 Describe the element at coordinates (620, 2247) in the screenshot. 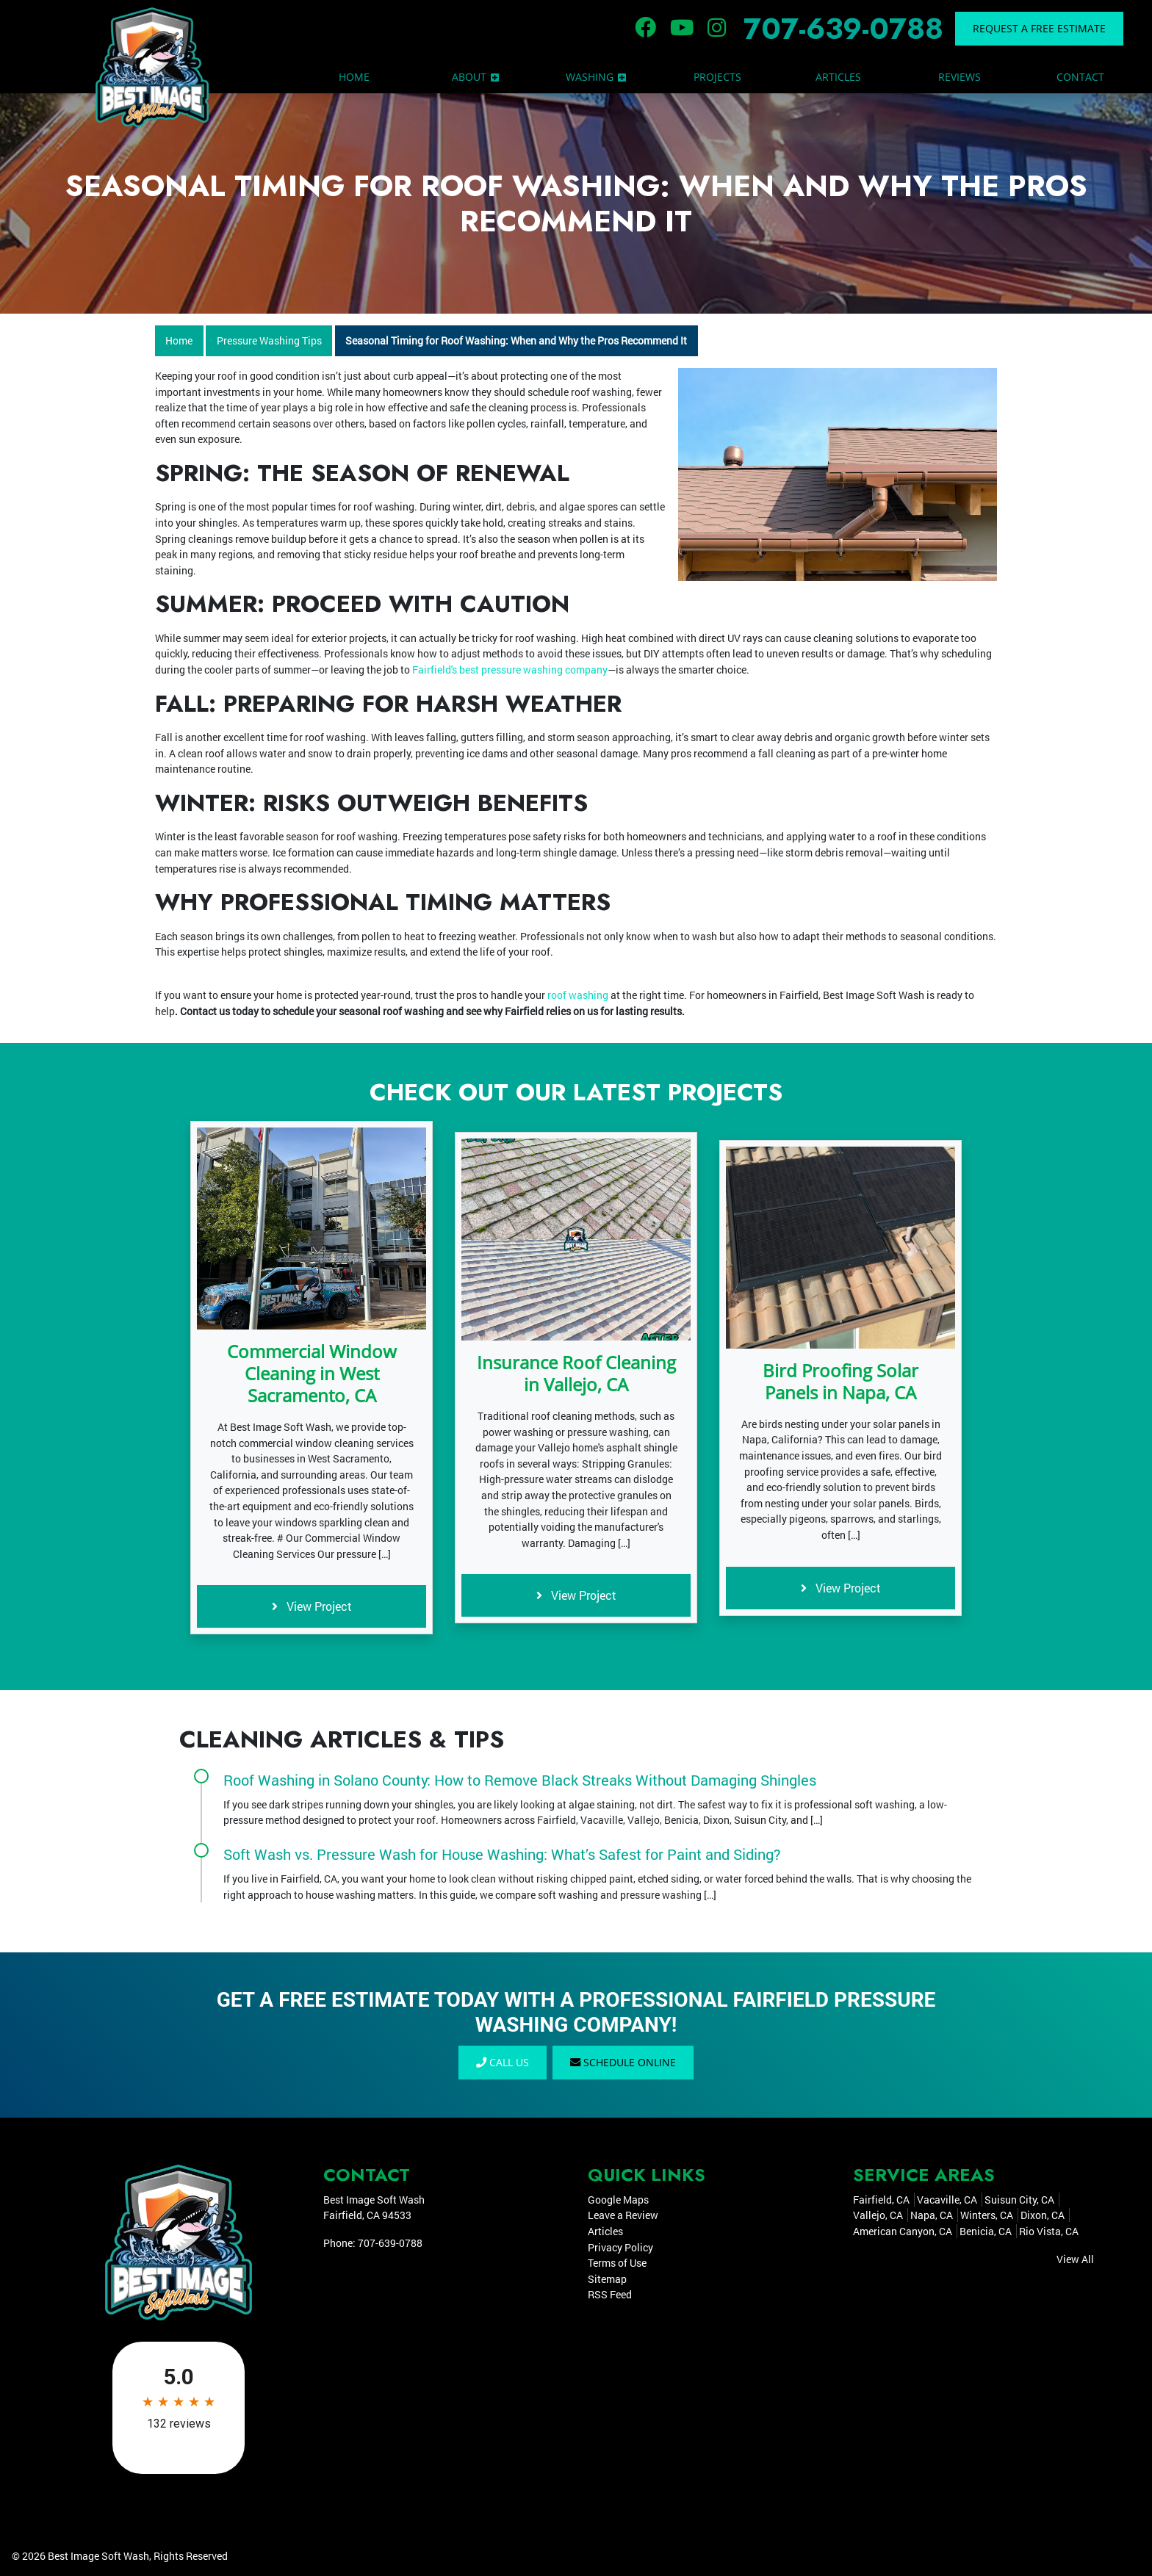

I see `Privacy Policy` at that location.